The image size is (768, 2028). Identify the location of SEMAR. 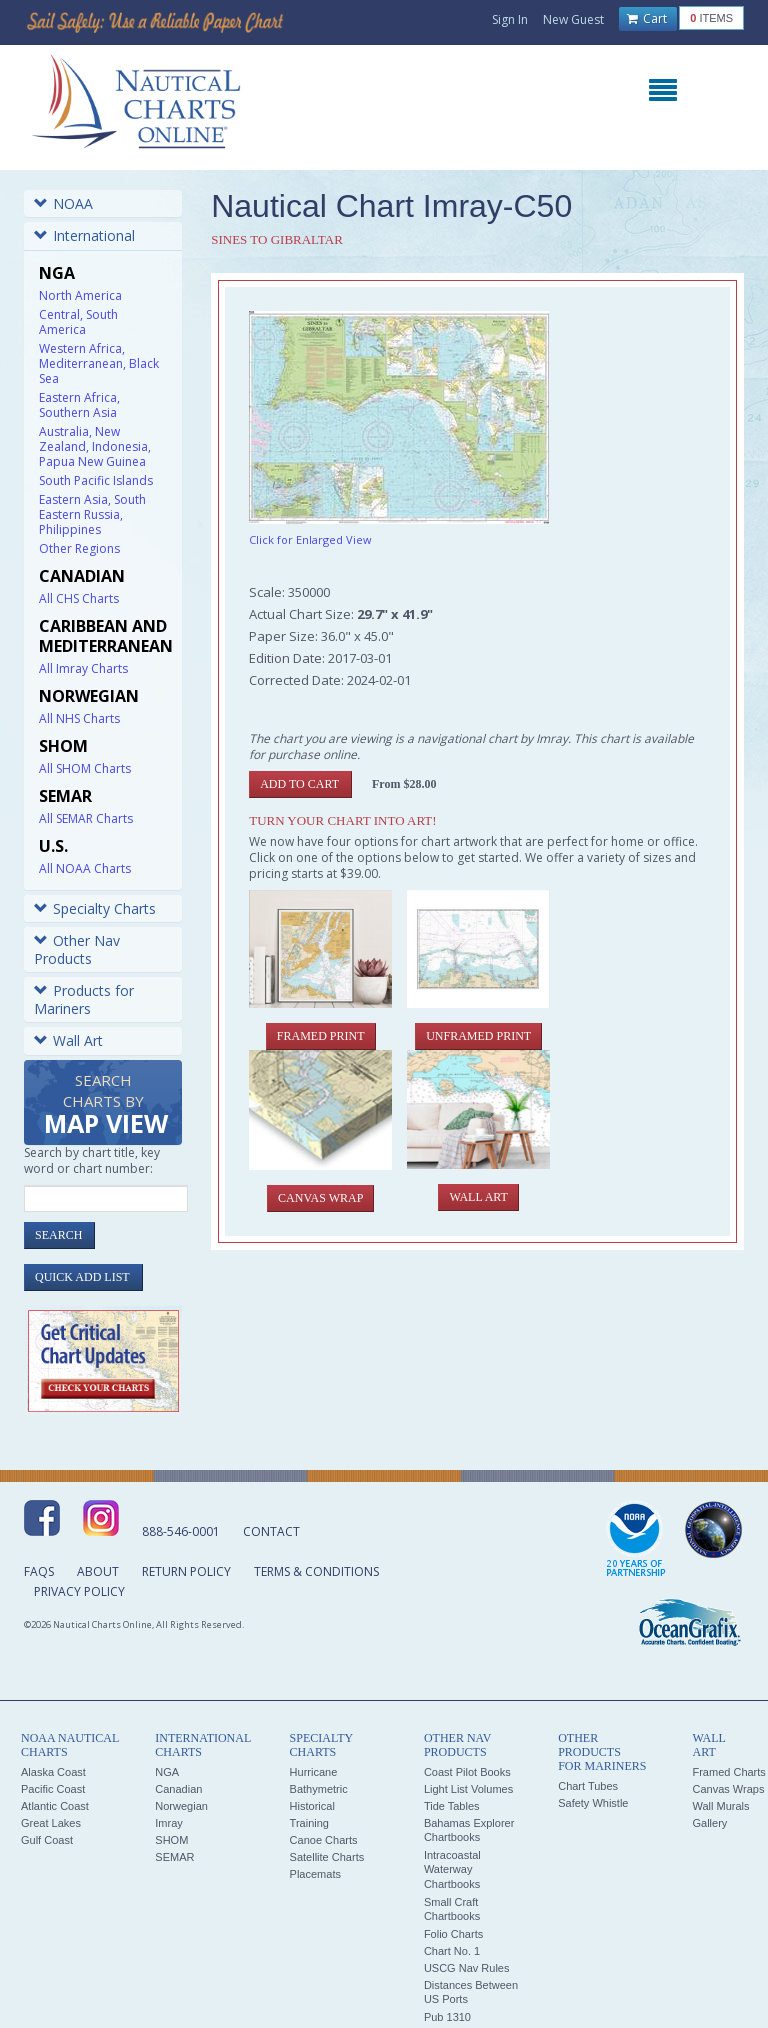
(174, 1857).